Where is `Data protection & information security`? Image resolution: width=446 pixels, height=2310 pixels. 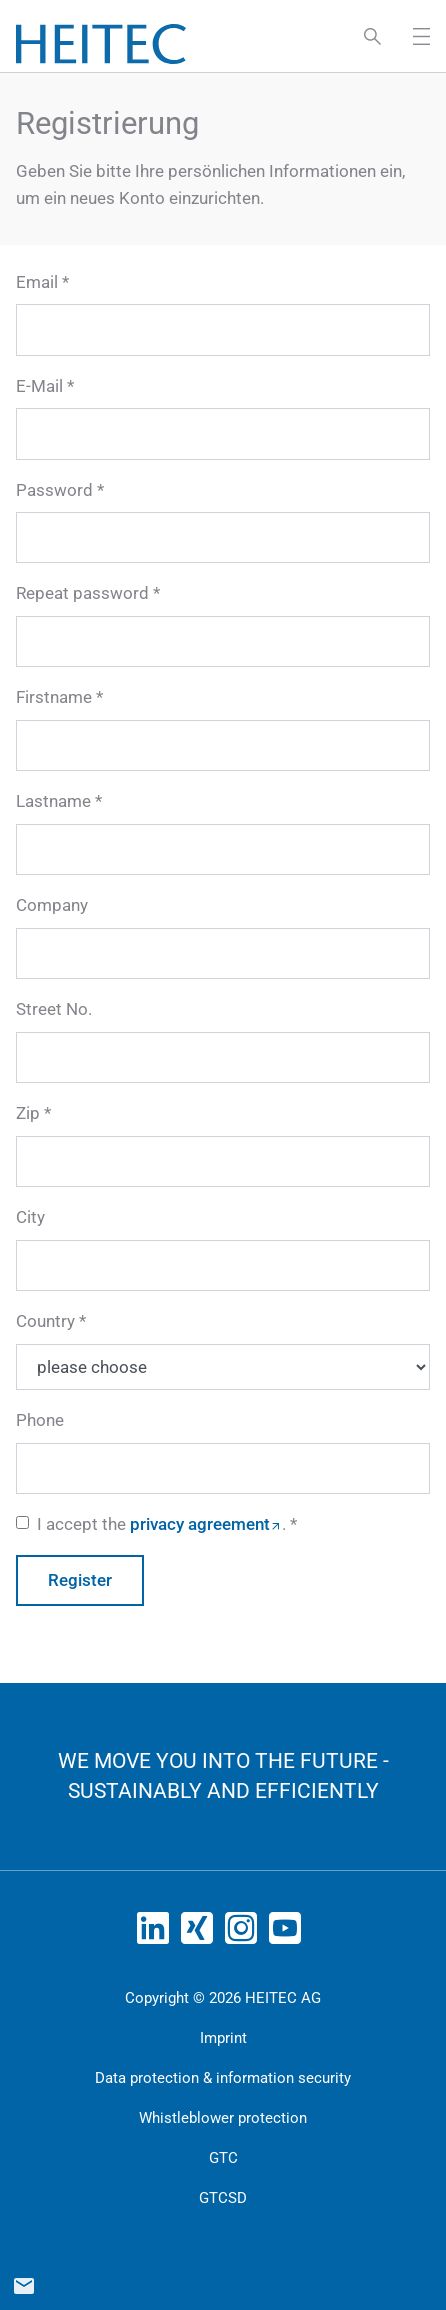 Data protection & information security is located at coordinates (223, 2078).